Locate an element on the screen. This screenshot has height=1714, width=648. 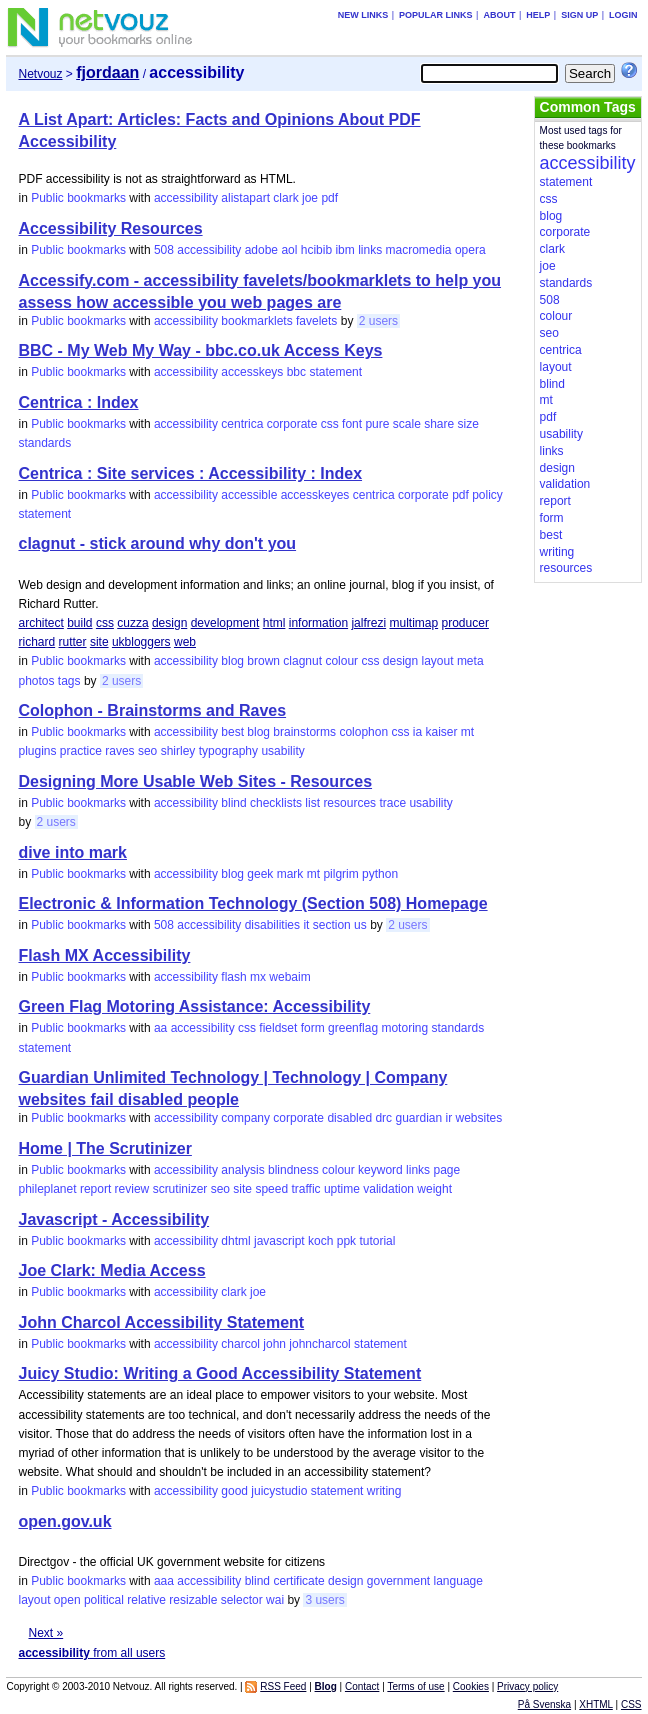
RSS Feed is located at coordinates (283, 1686).